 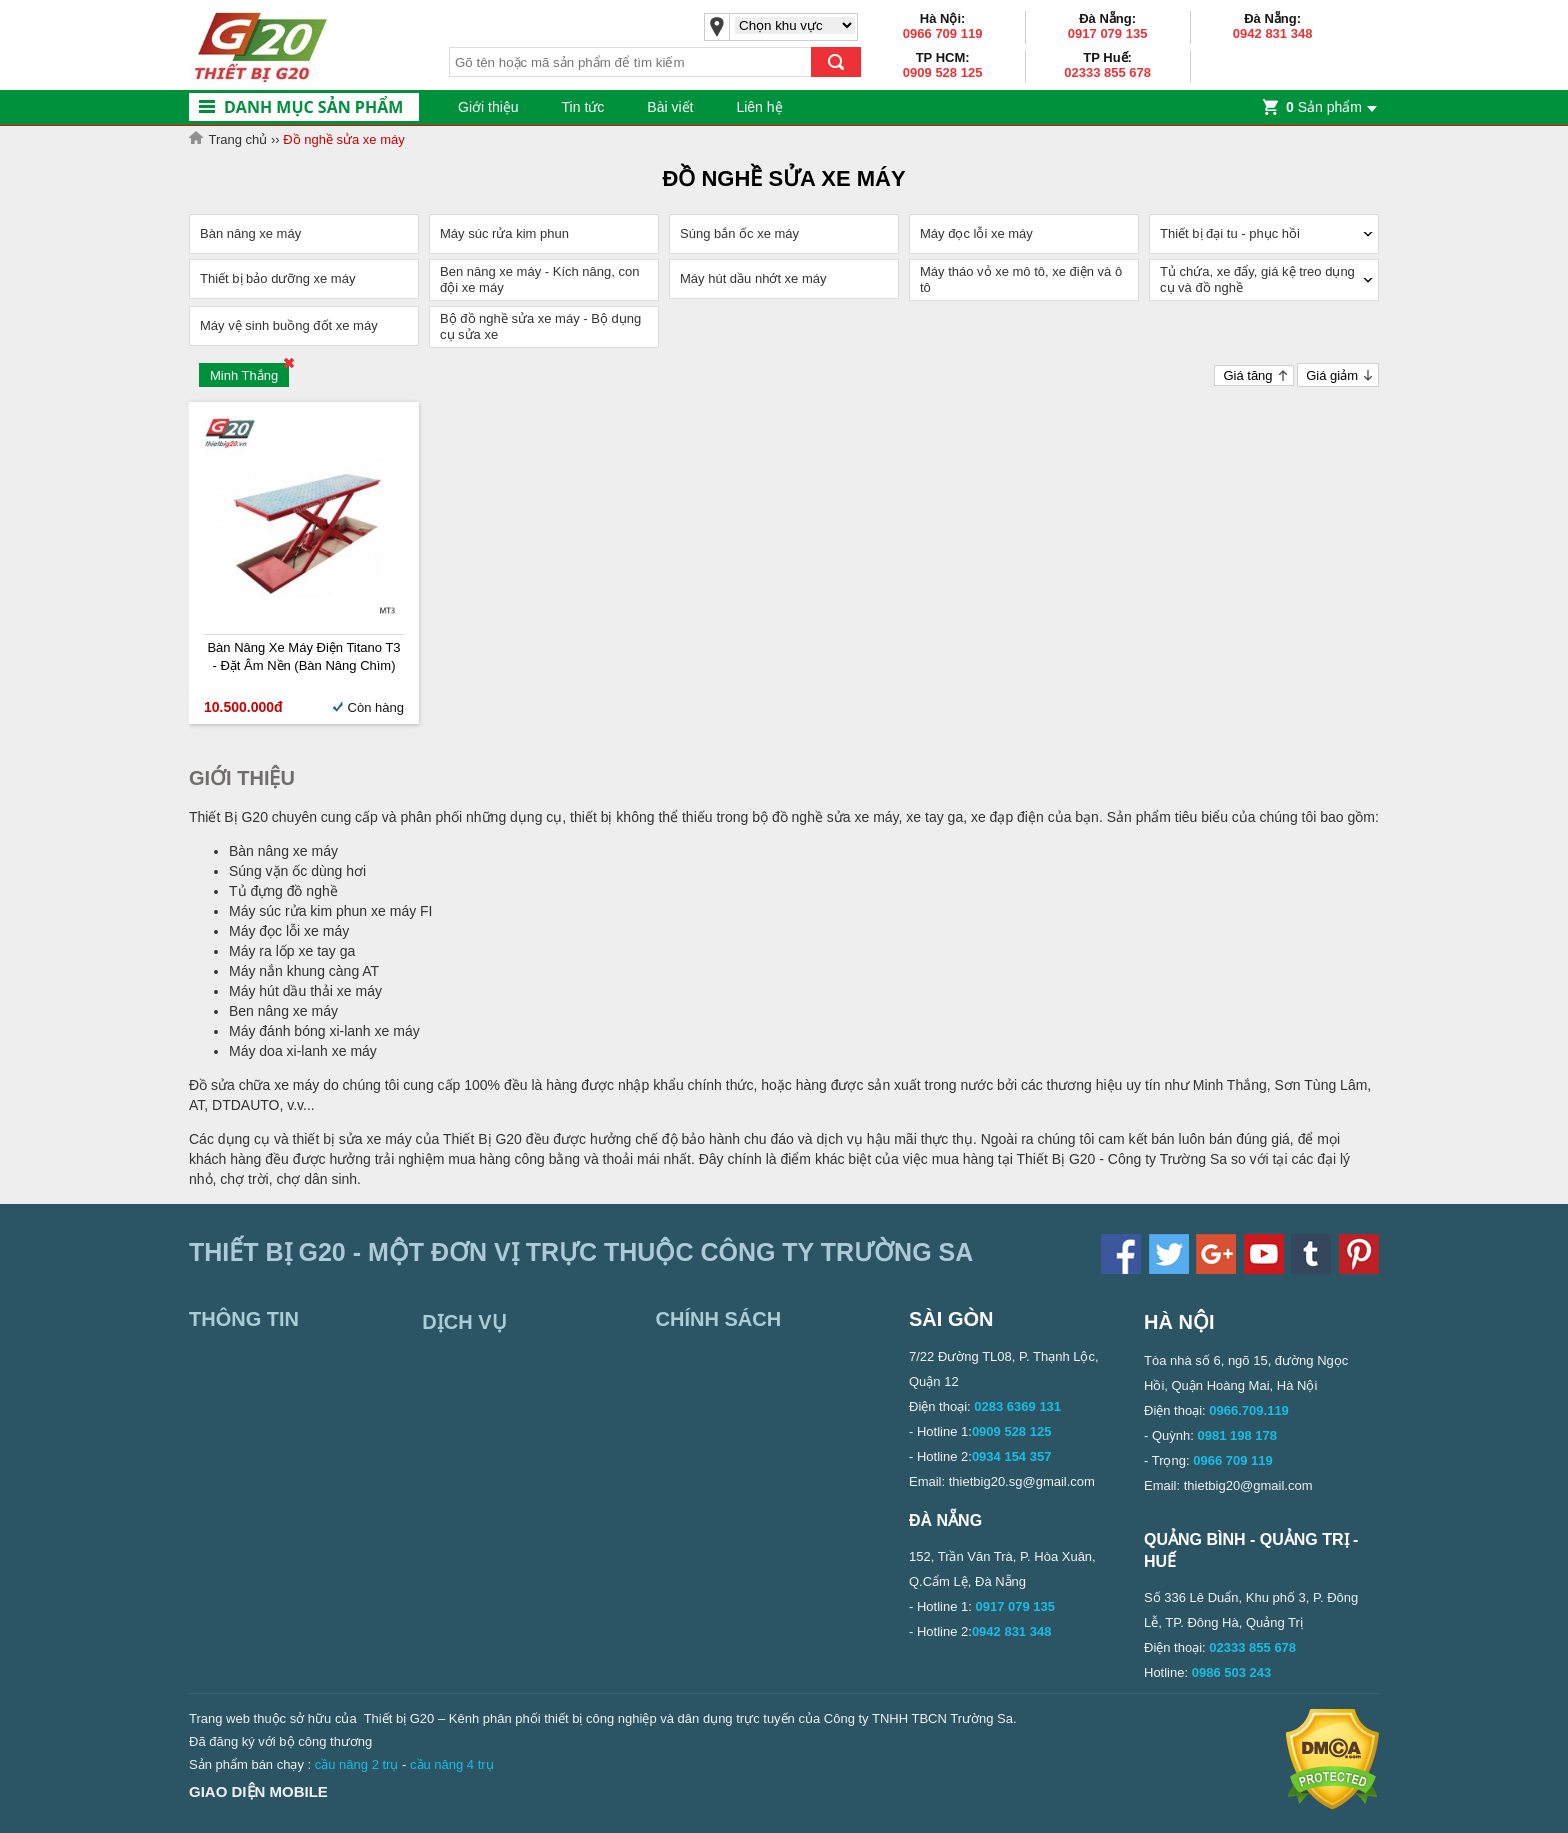 What do you see at coordinates (303, 656) in the screenshot?
I see `Bàn nâng xe máy điện Titano T3 - Đặt âm nền (Bàn nâng chìm)` at bounding box center [303, 656].